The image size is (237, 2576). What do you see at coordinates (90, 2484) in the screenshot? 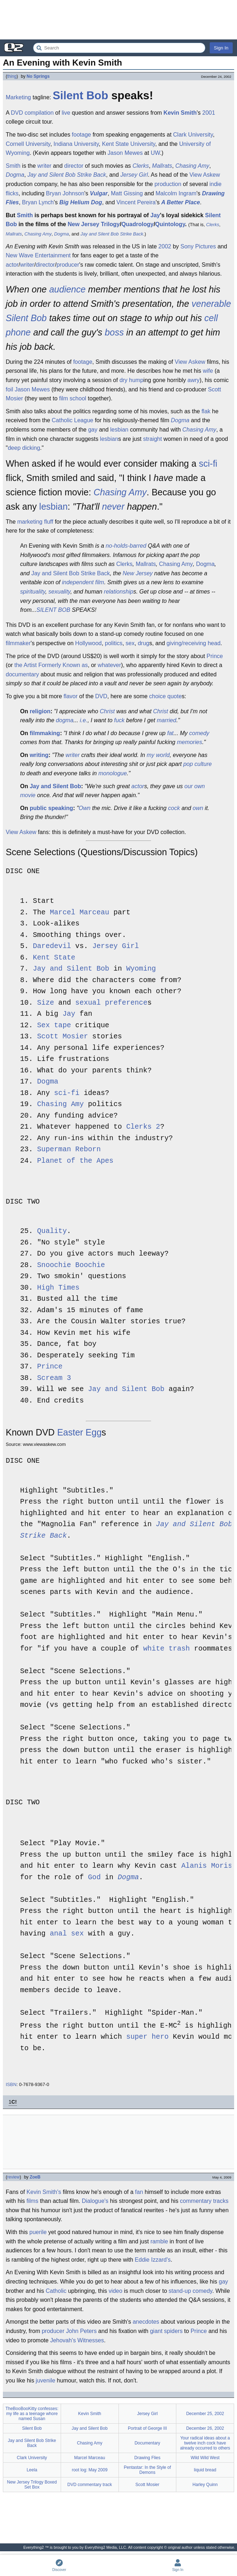
I see `DVD commentary track` at bounding box center [90, 2484].